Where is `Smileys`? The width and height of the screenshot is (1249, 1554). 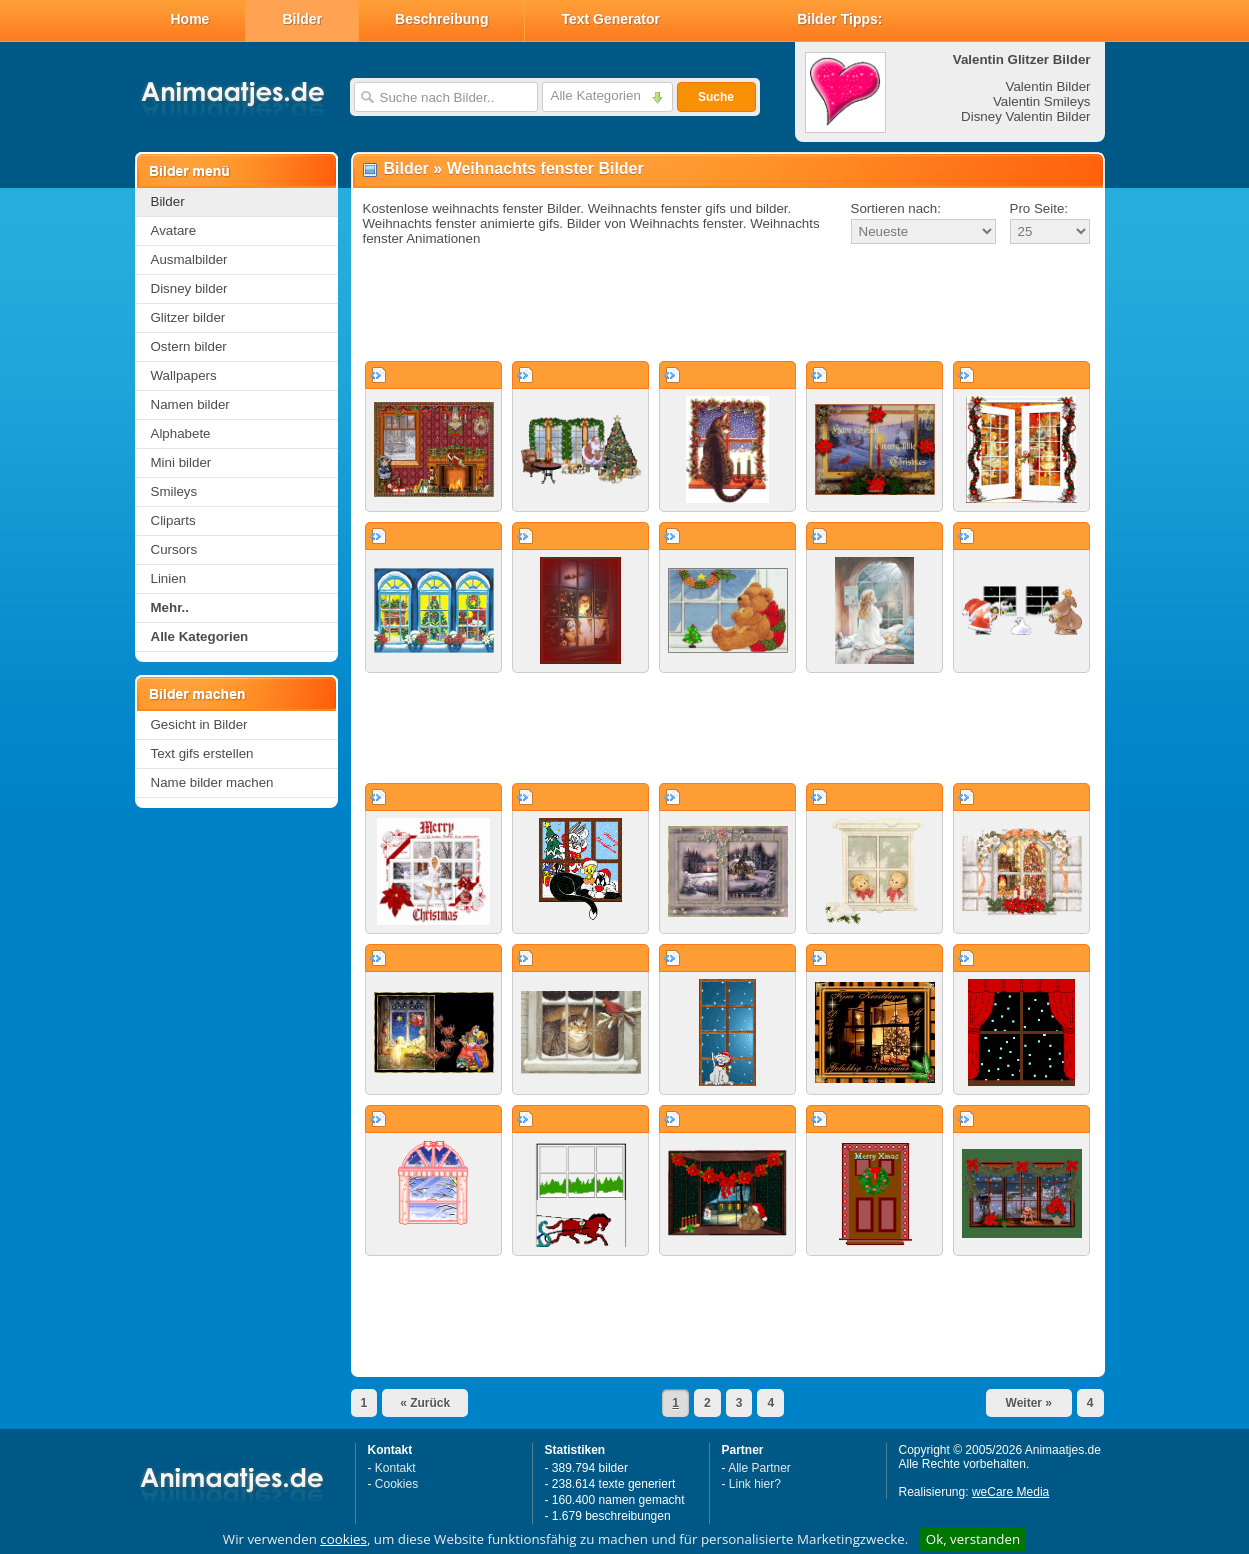
Smileys is located at coordinates (174, 491).